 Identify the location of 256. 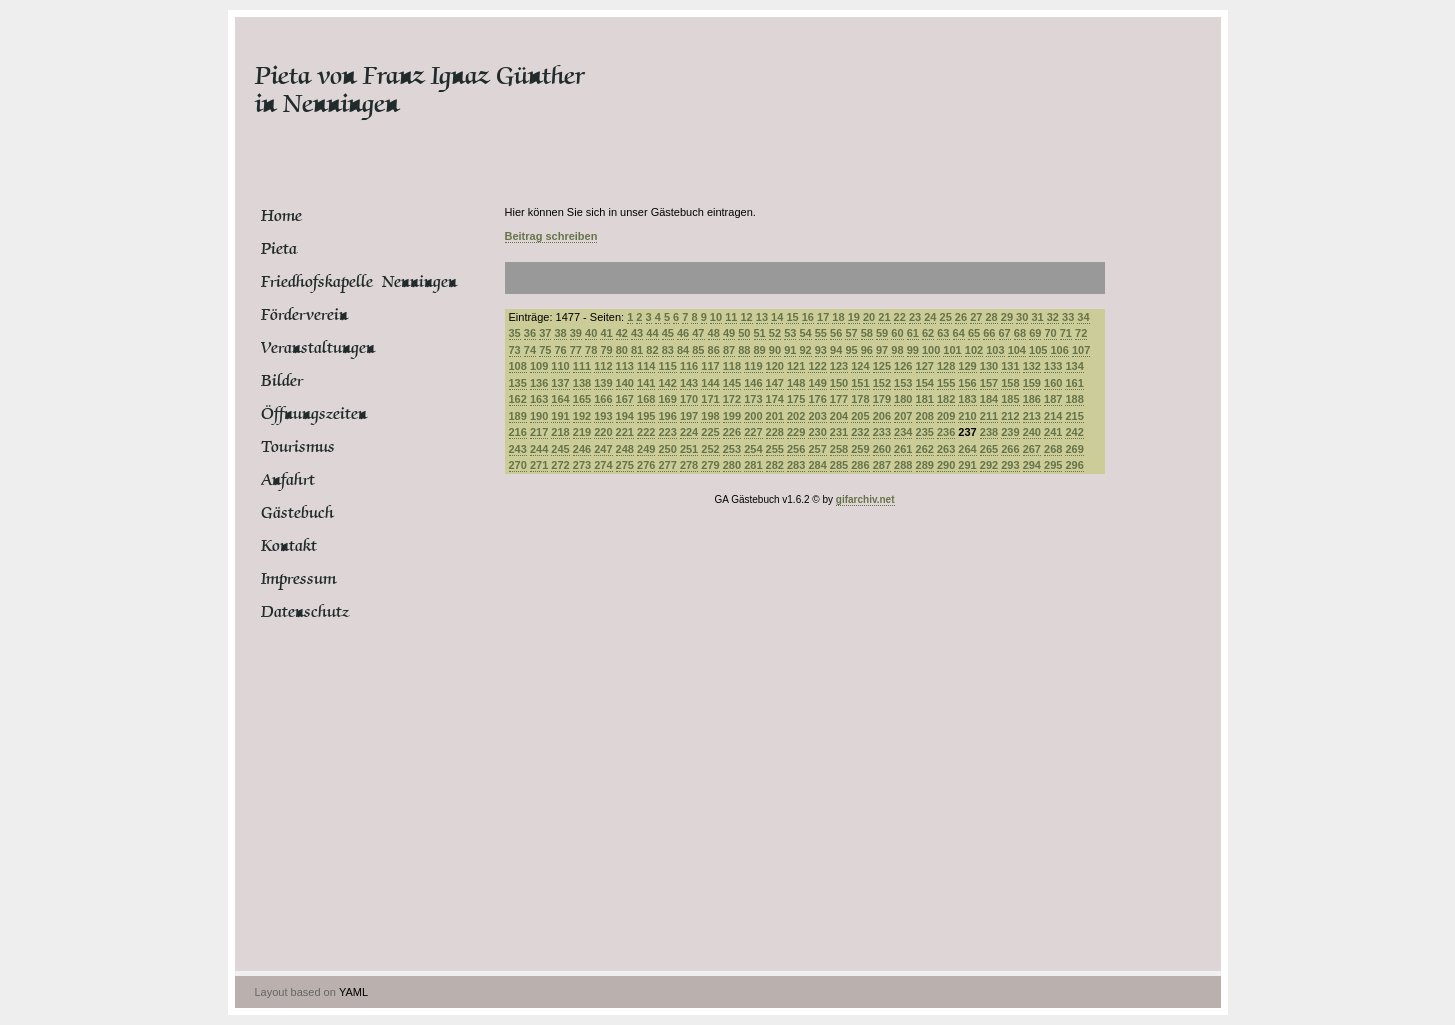
(796, 449).